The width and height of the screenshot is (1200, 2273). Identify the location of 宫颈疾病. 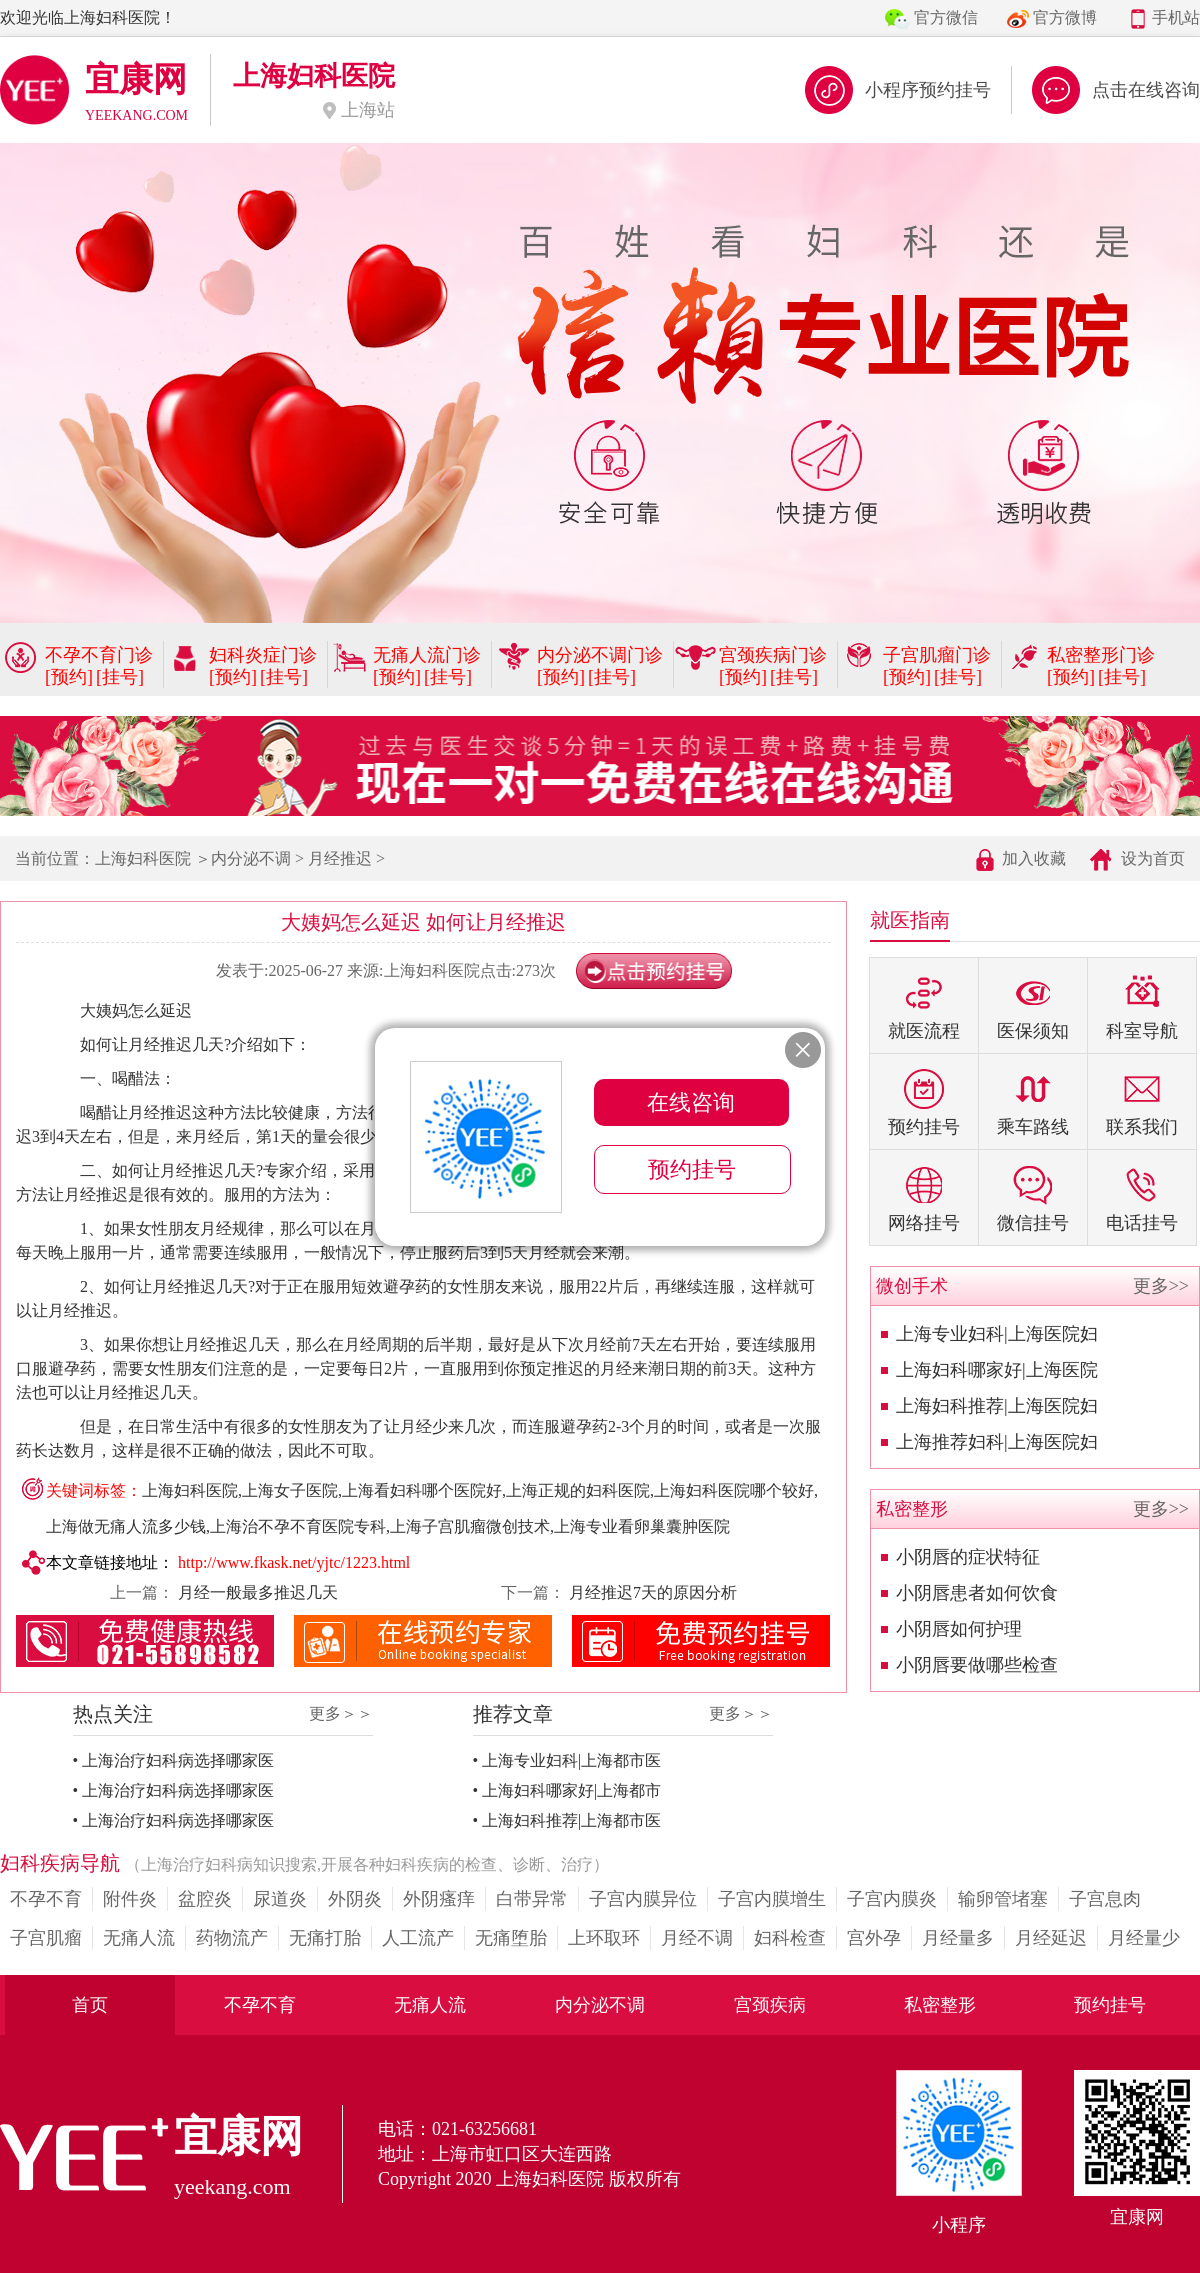
(770, 2005).